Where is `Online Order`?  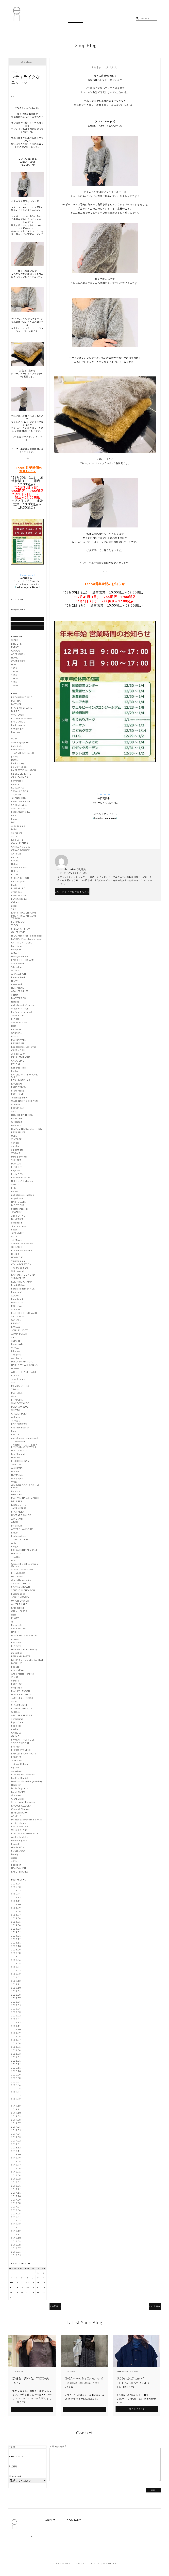 Online Order is located at coordinates (60, 2531).